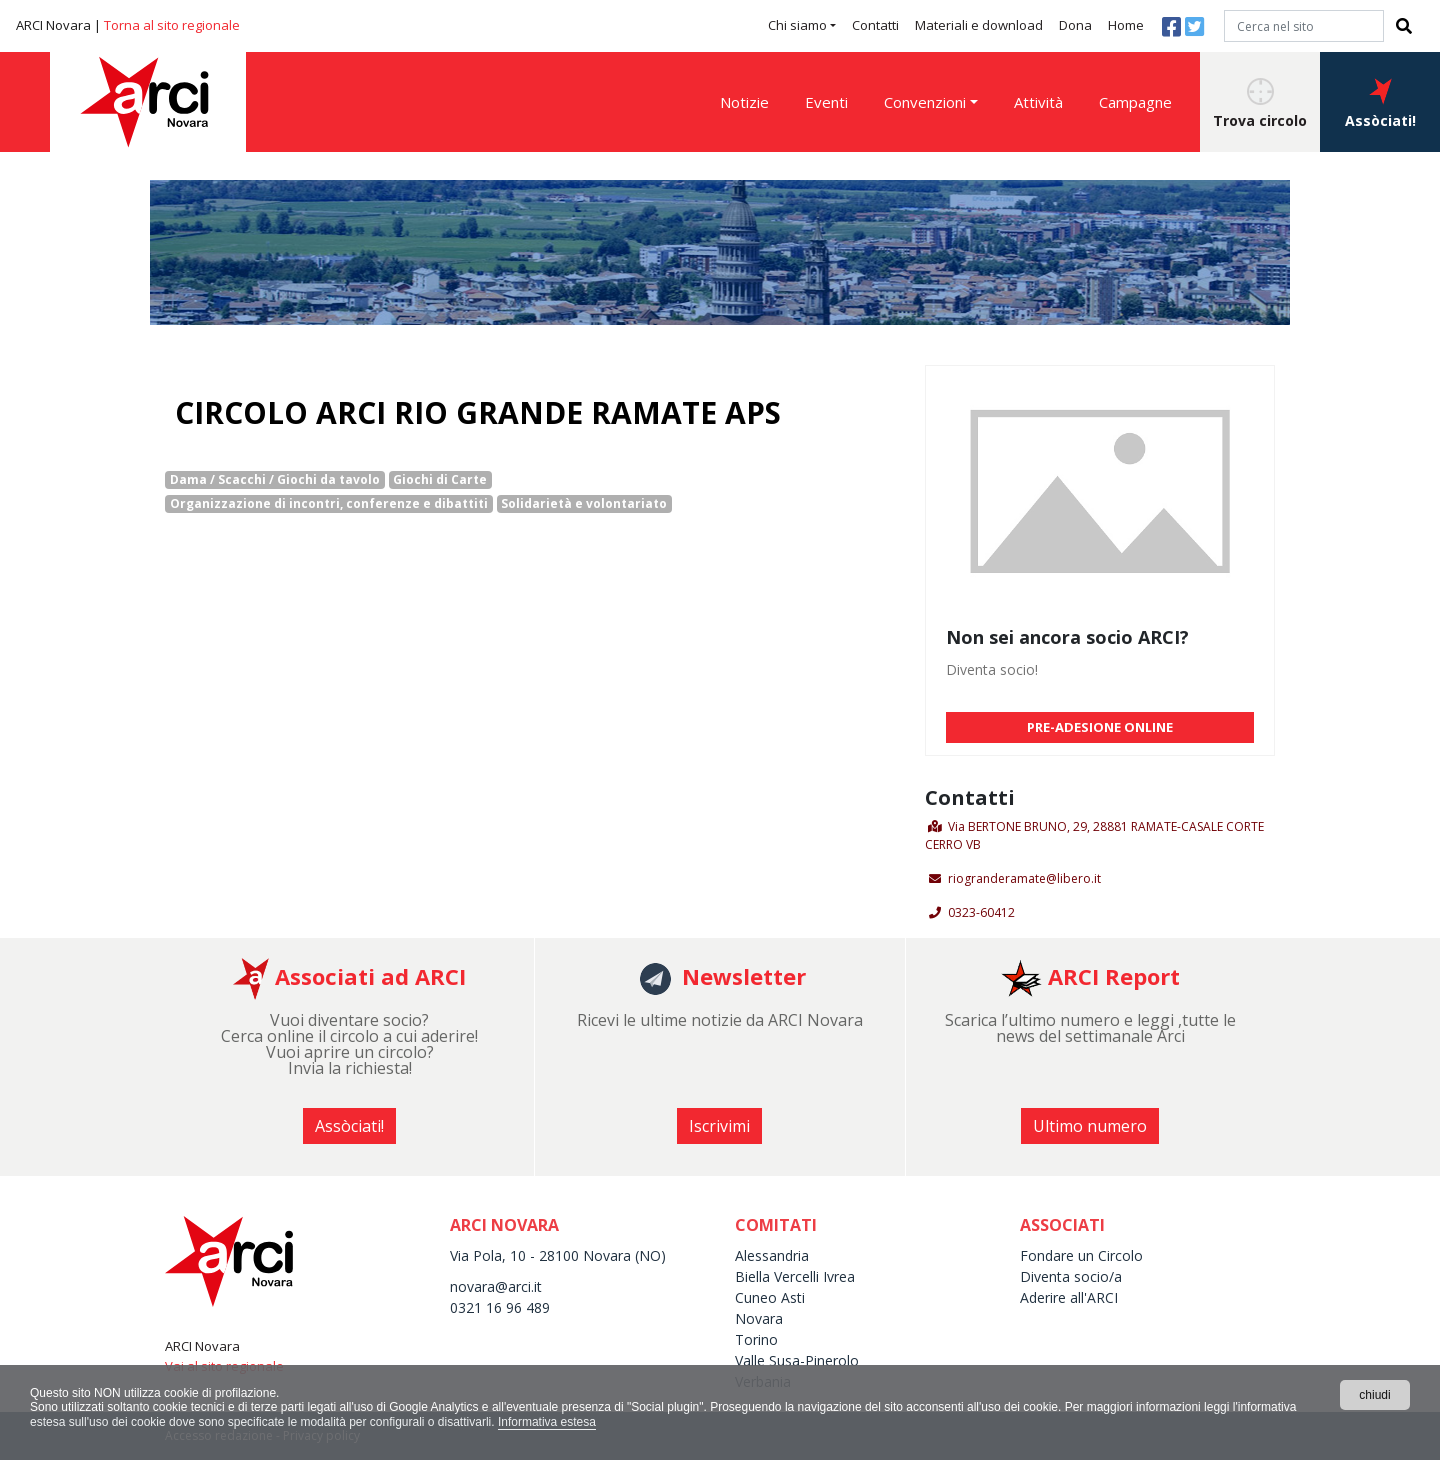  I want to click on Diventa socio/a, so click(1071, 1276).